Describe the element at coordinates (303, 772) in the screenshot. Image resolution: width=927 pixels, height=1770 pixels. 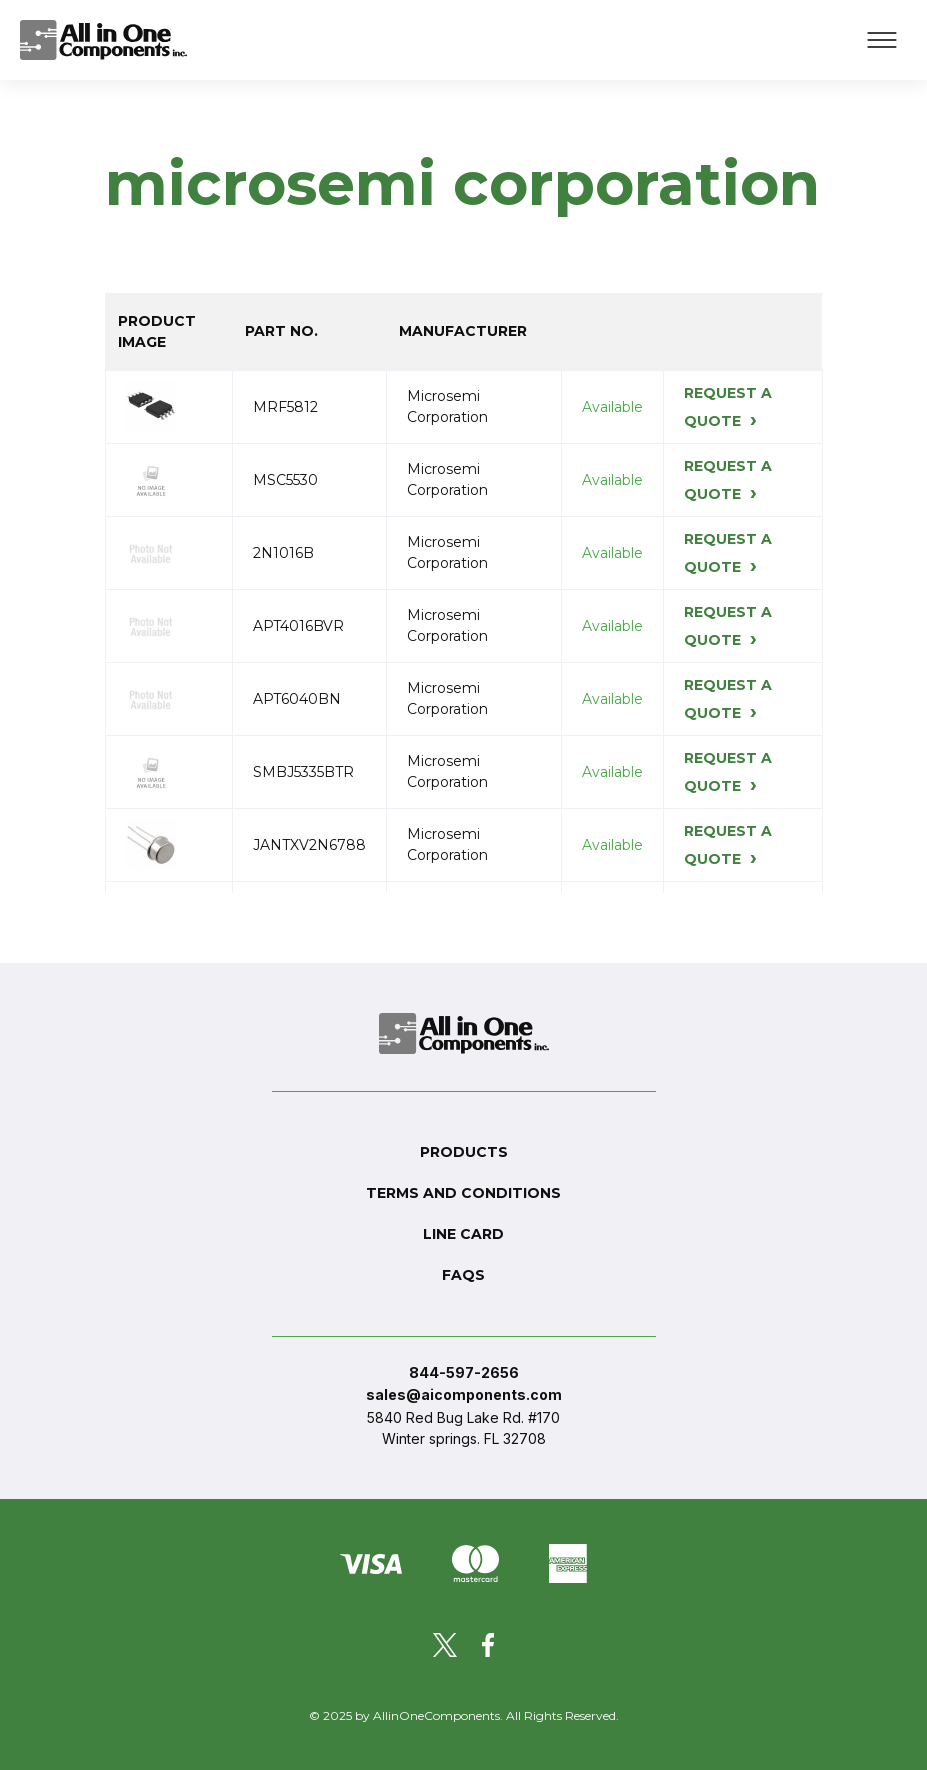
I see `SMBJ5335BTR` at that location.